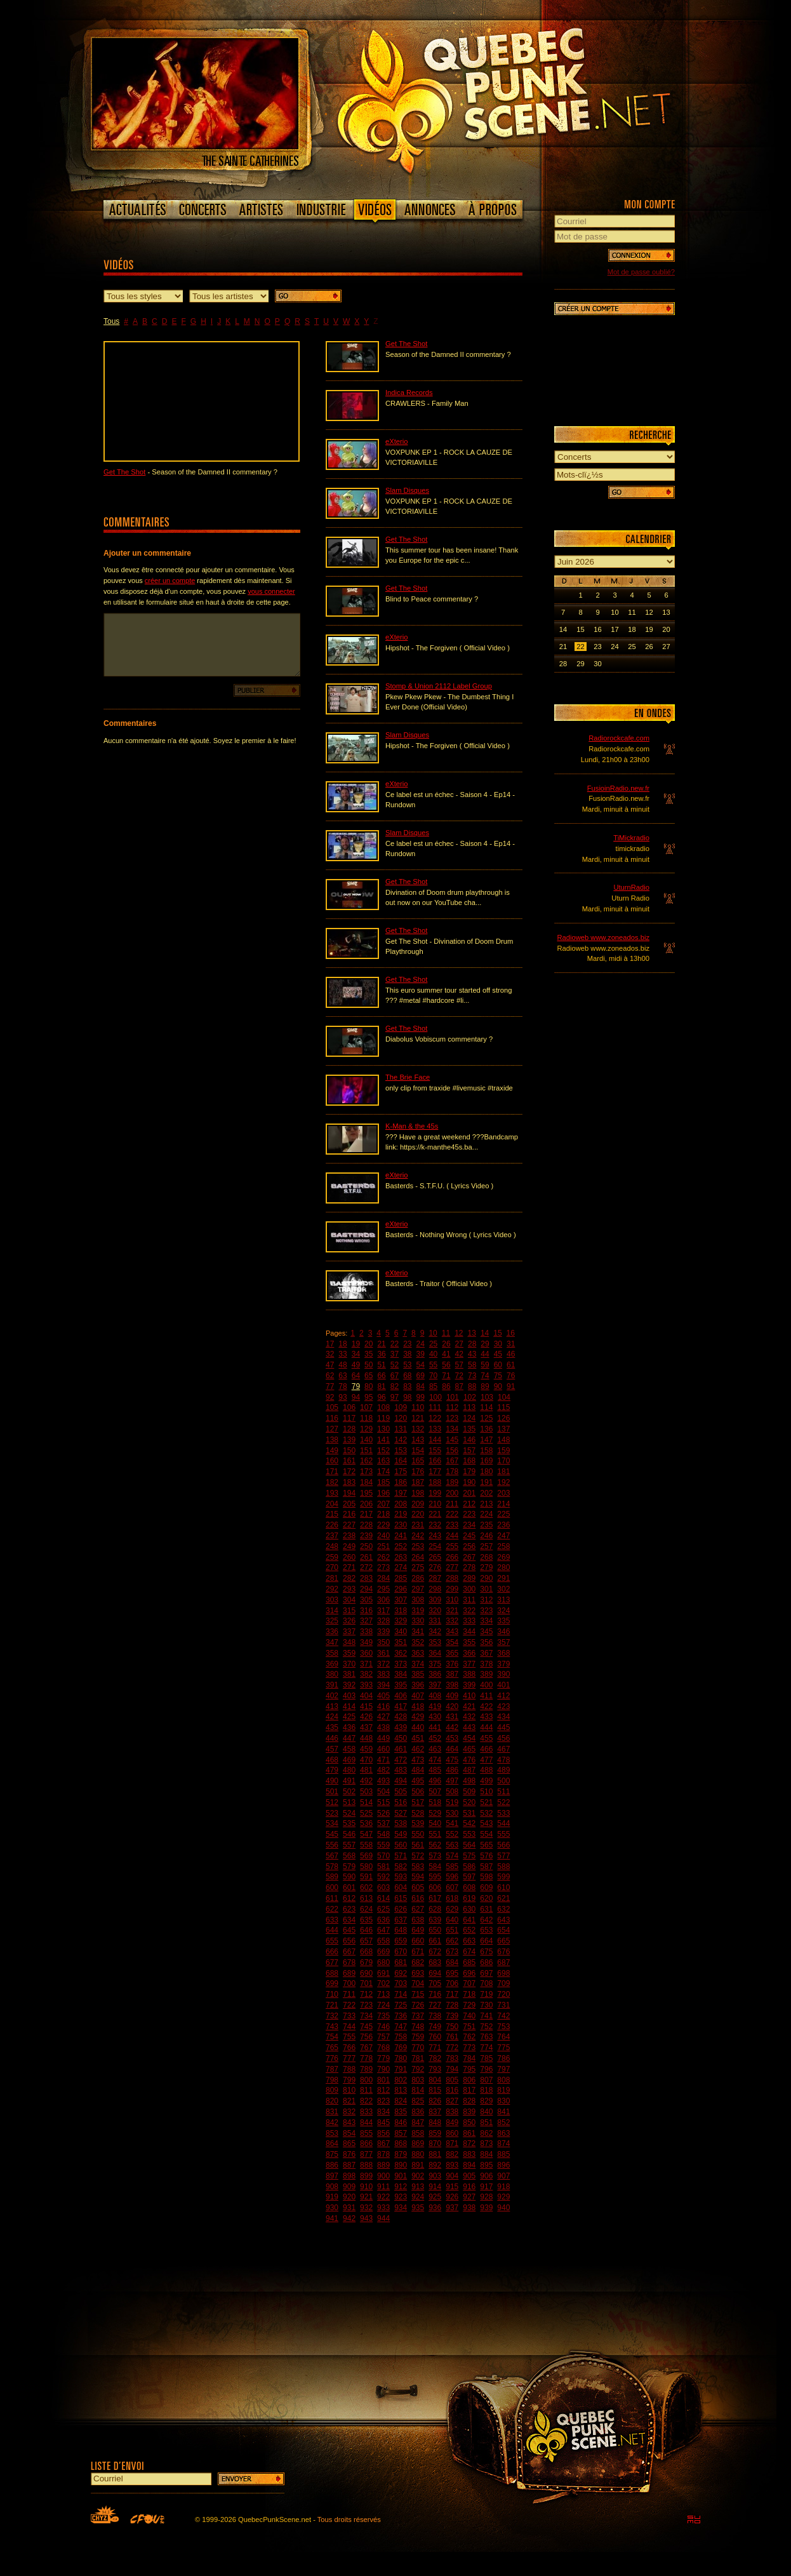 The height and width of the screenshot is (2576, 791). Describe the element at coordinates (503, 1631) in the screenshot. I see `346` at that location.